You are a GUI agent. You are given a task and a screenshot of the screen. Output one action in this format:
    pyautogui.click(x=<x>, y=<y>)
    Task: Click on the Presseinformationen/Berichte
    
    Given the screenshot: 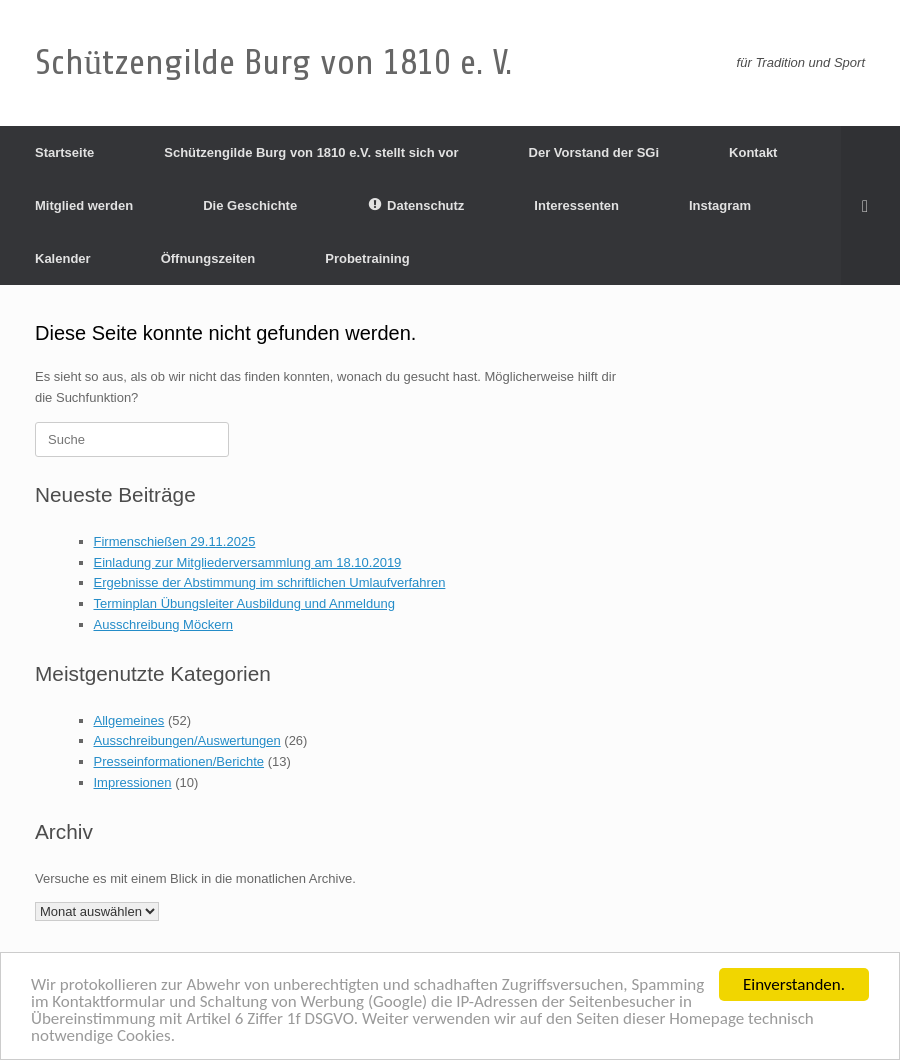 What is the action you would take?
    pyautogui.click(x=179, y=761)
    